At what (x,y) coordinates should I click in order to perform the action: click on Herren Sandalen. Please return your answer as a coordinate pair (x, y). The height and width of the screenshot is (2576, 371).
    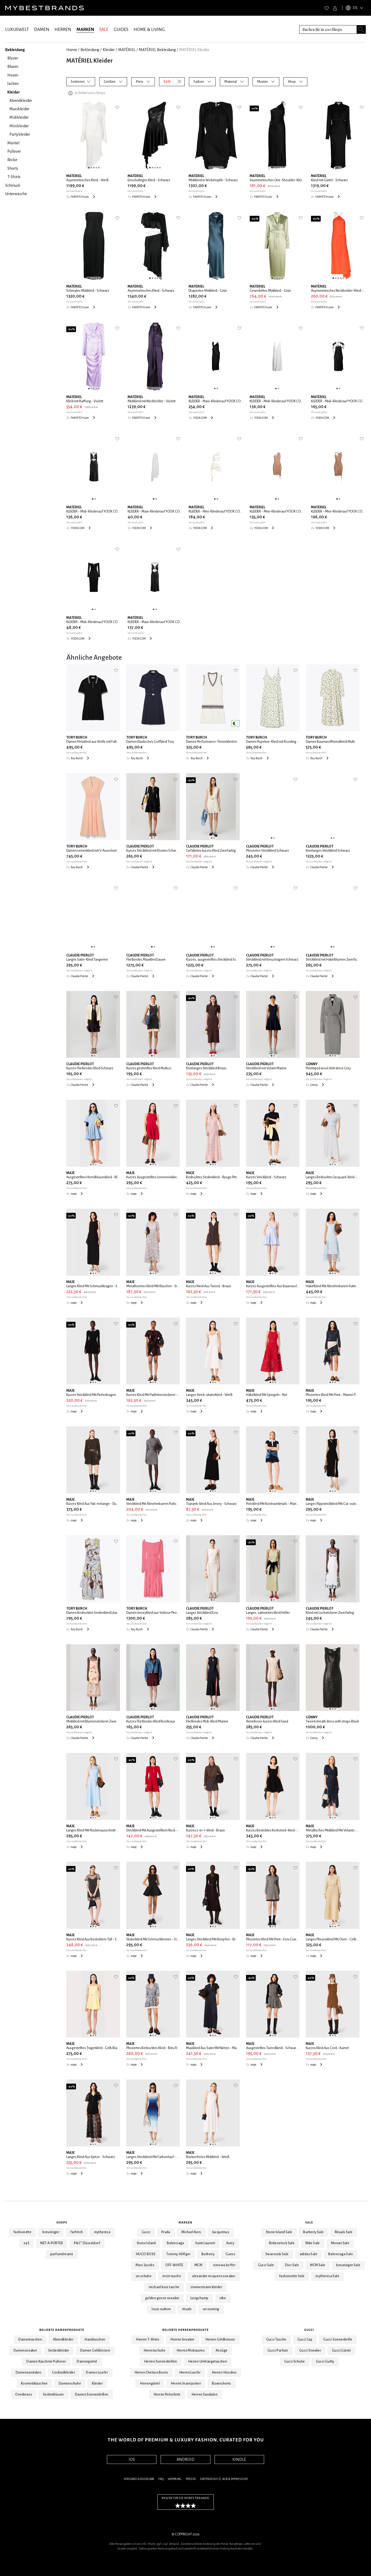
    Looking at the image, I should click on (204, 2394).